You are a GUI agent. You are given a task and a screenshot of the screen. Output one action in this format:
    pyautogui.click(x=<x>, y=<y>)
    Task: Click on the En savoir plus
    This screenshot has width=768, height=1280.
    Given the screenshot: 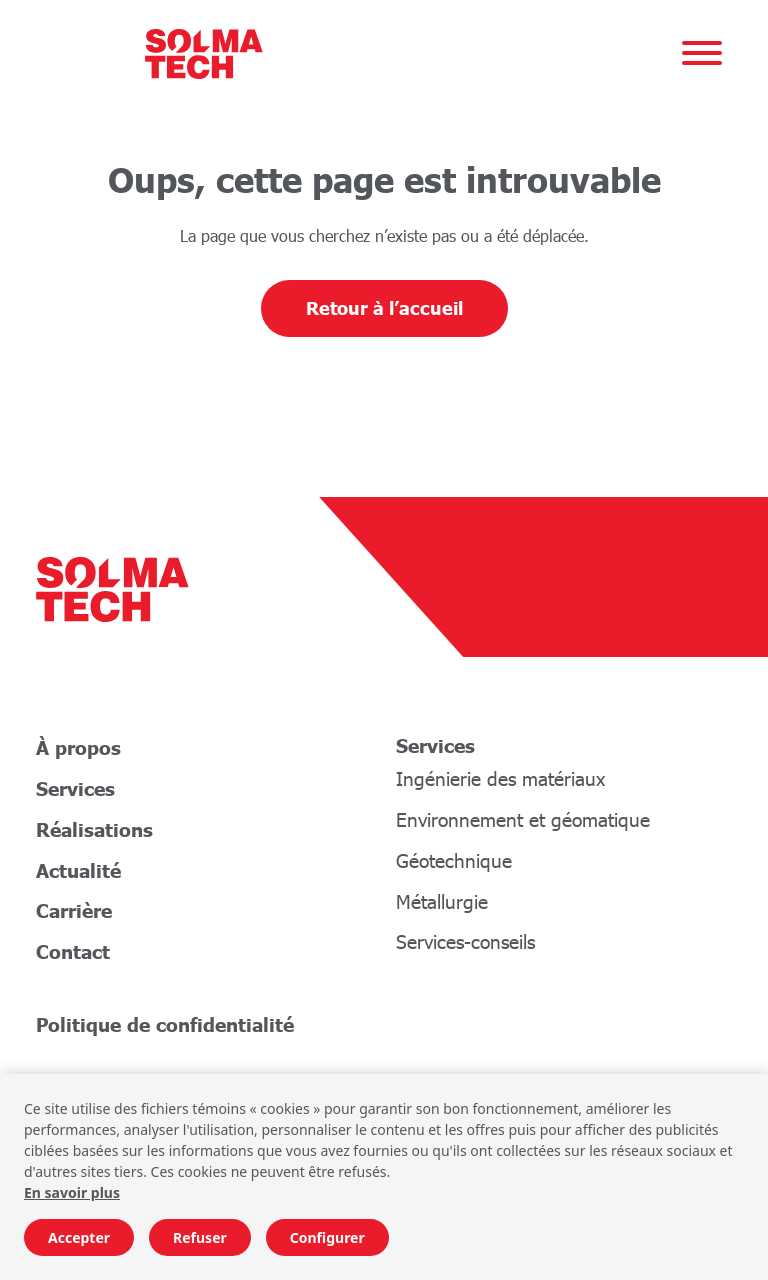 What is the action you would take?
    pyautogui.click(x=72, y=1192)
    